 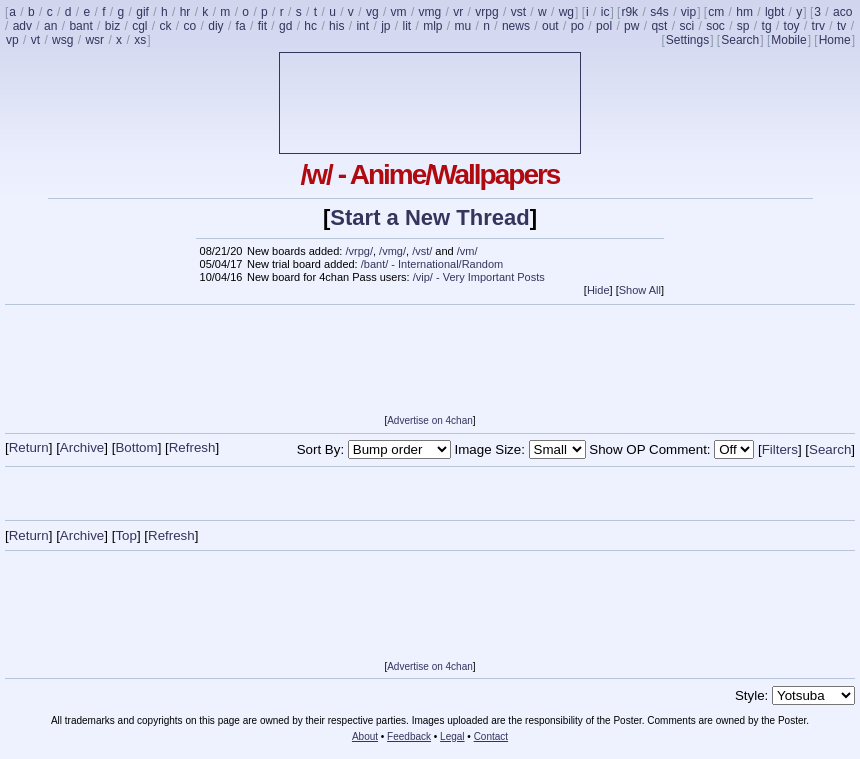 I want to click on po, so click(x=577, y=26).